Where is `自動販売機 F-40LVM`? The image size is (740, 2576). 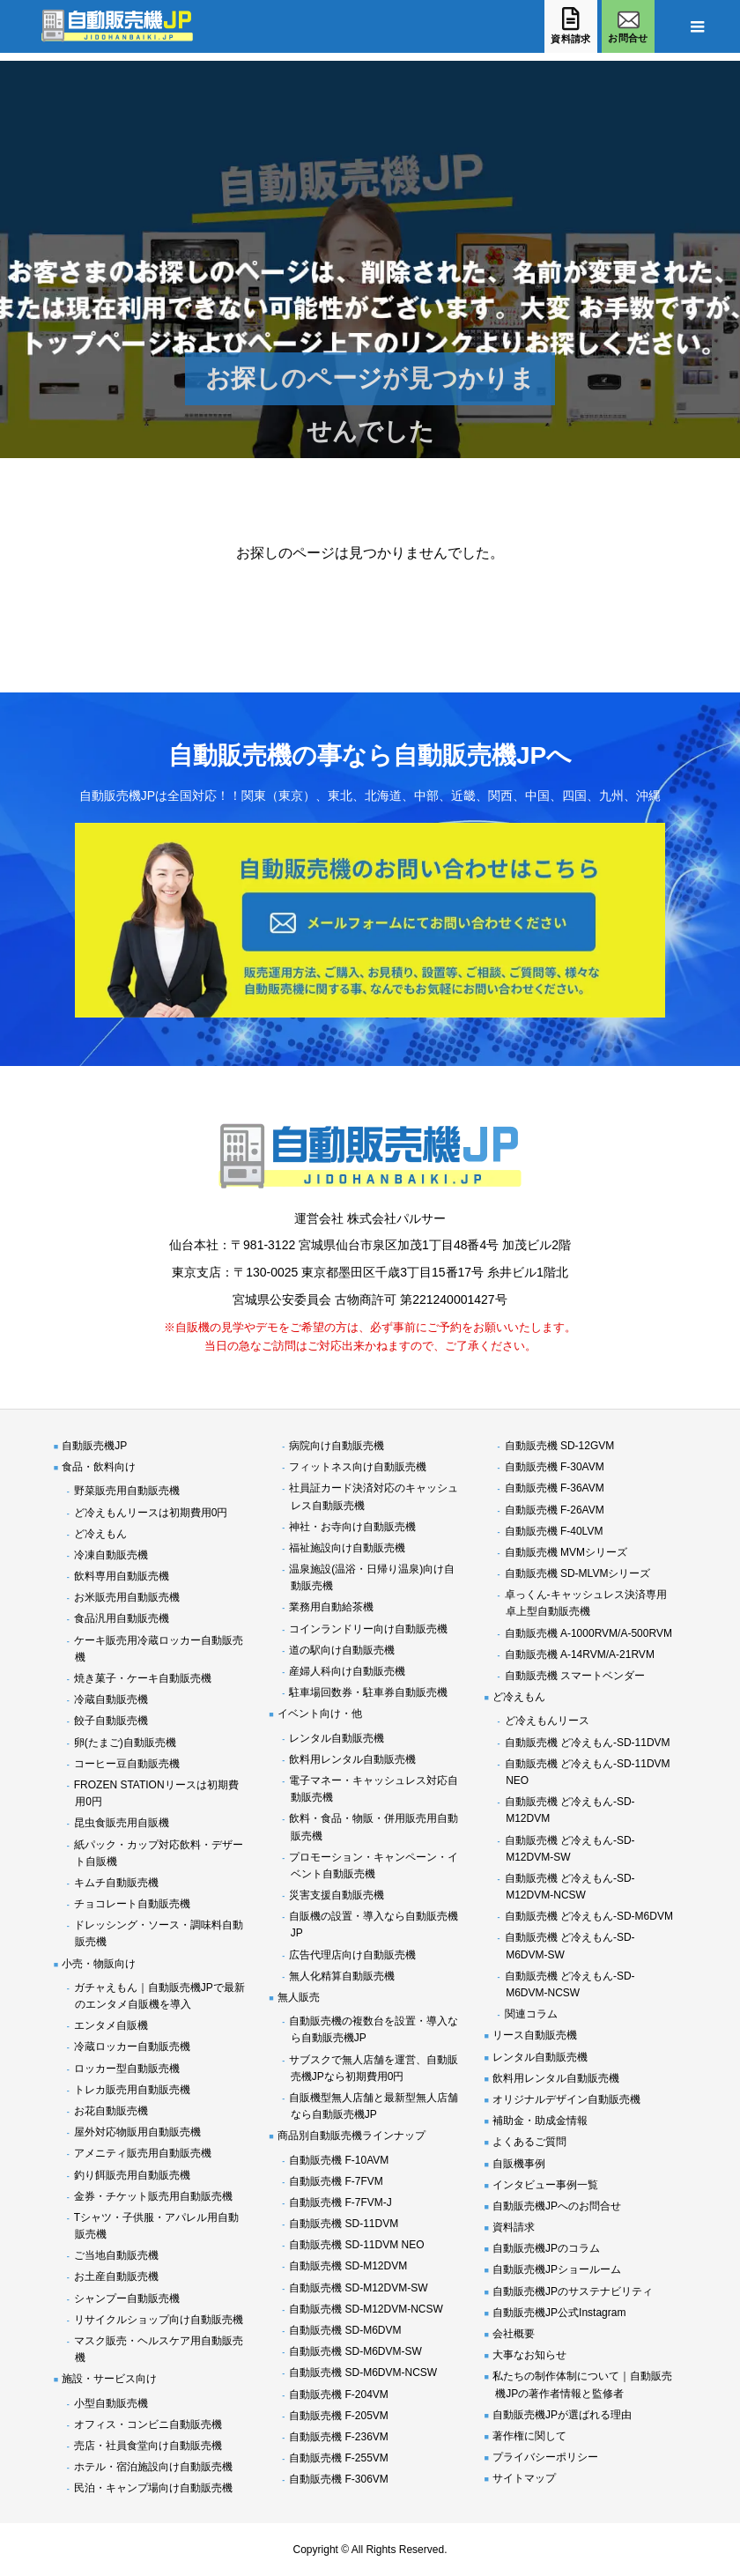 自動販売機 F-40LVM is located at coordinates (554, 1531).